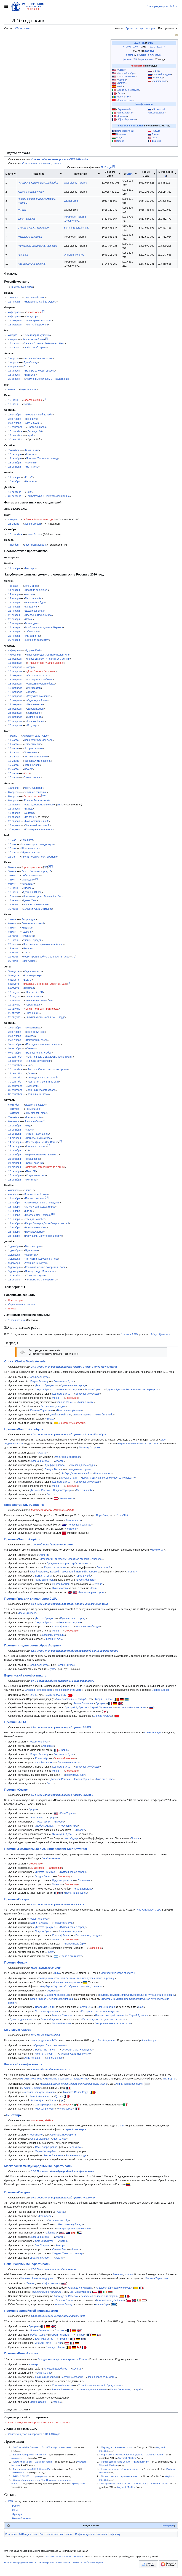 Image resolution: width=182 pixels, height=2576 pixels. What do you see at coordinates (127, 119) in the screenshot?
I see `К/ф в Жерармере` at bounding box center [127, 119].